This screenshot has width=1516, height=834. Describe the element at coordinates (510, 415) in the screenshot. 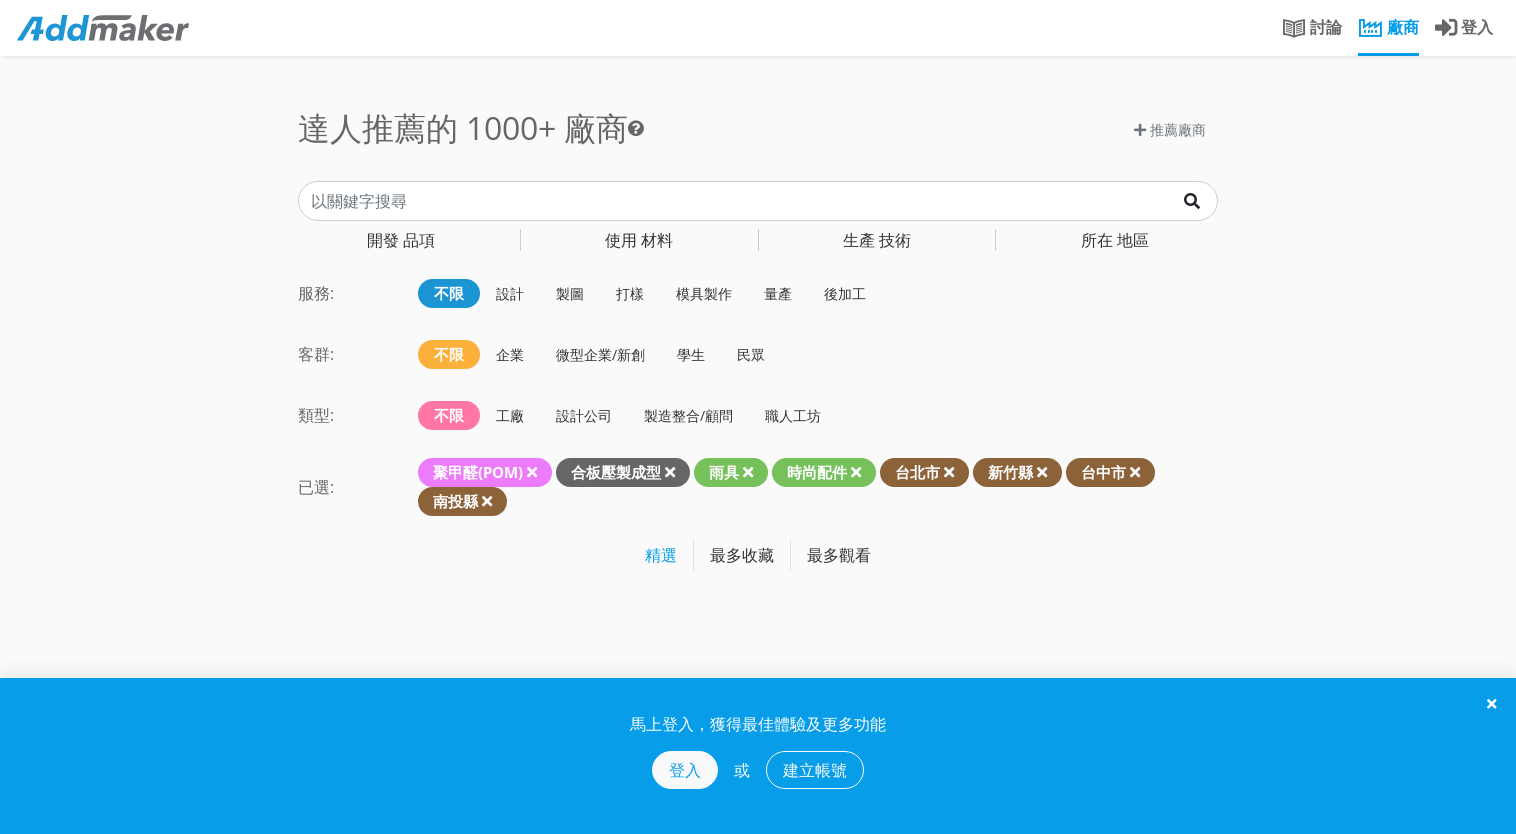

I see `工廠` at that location.